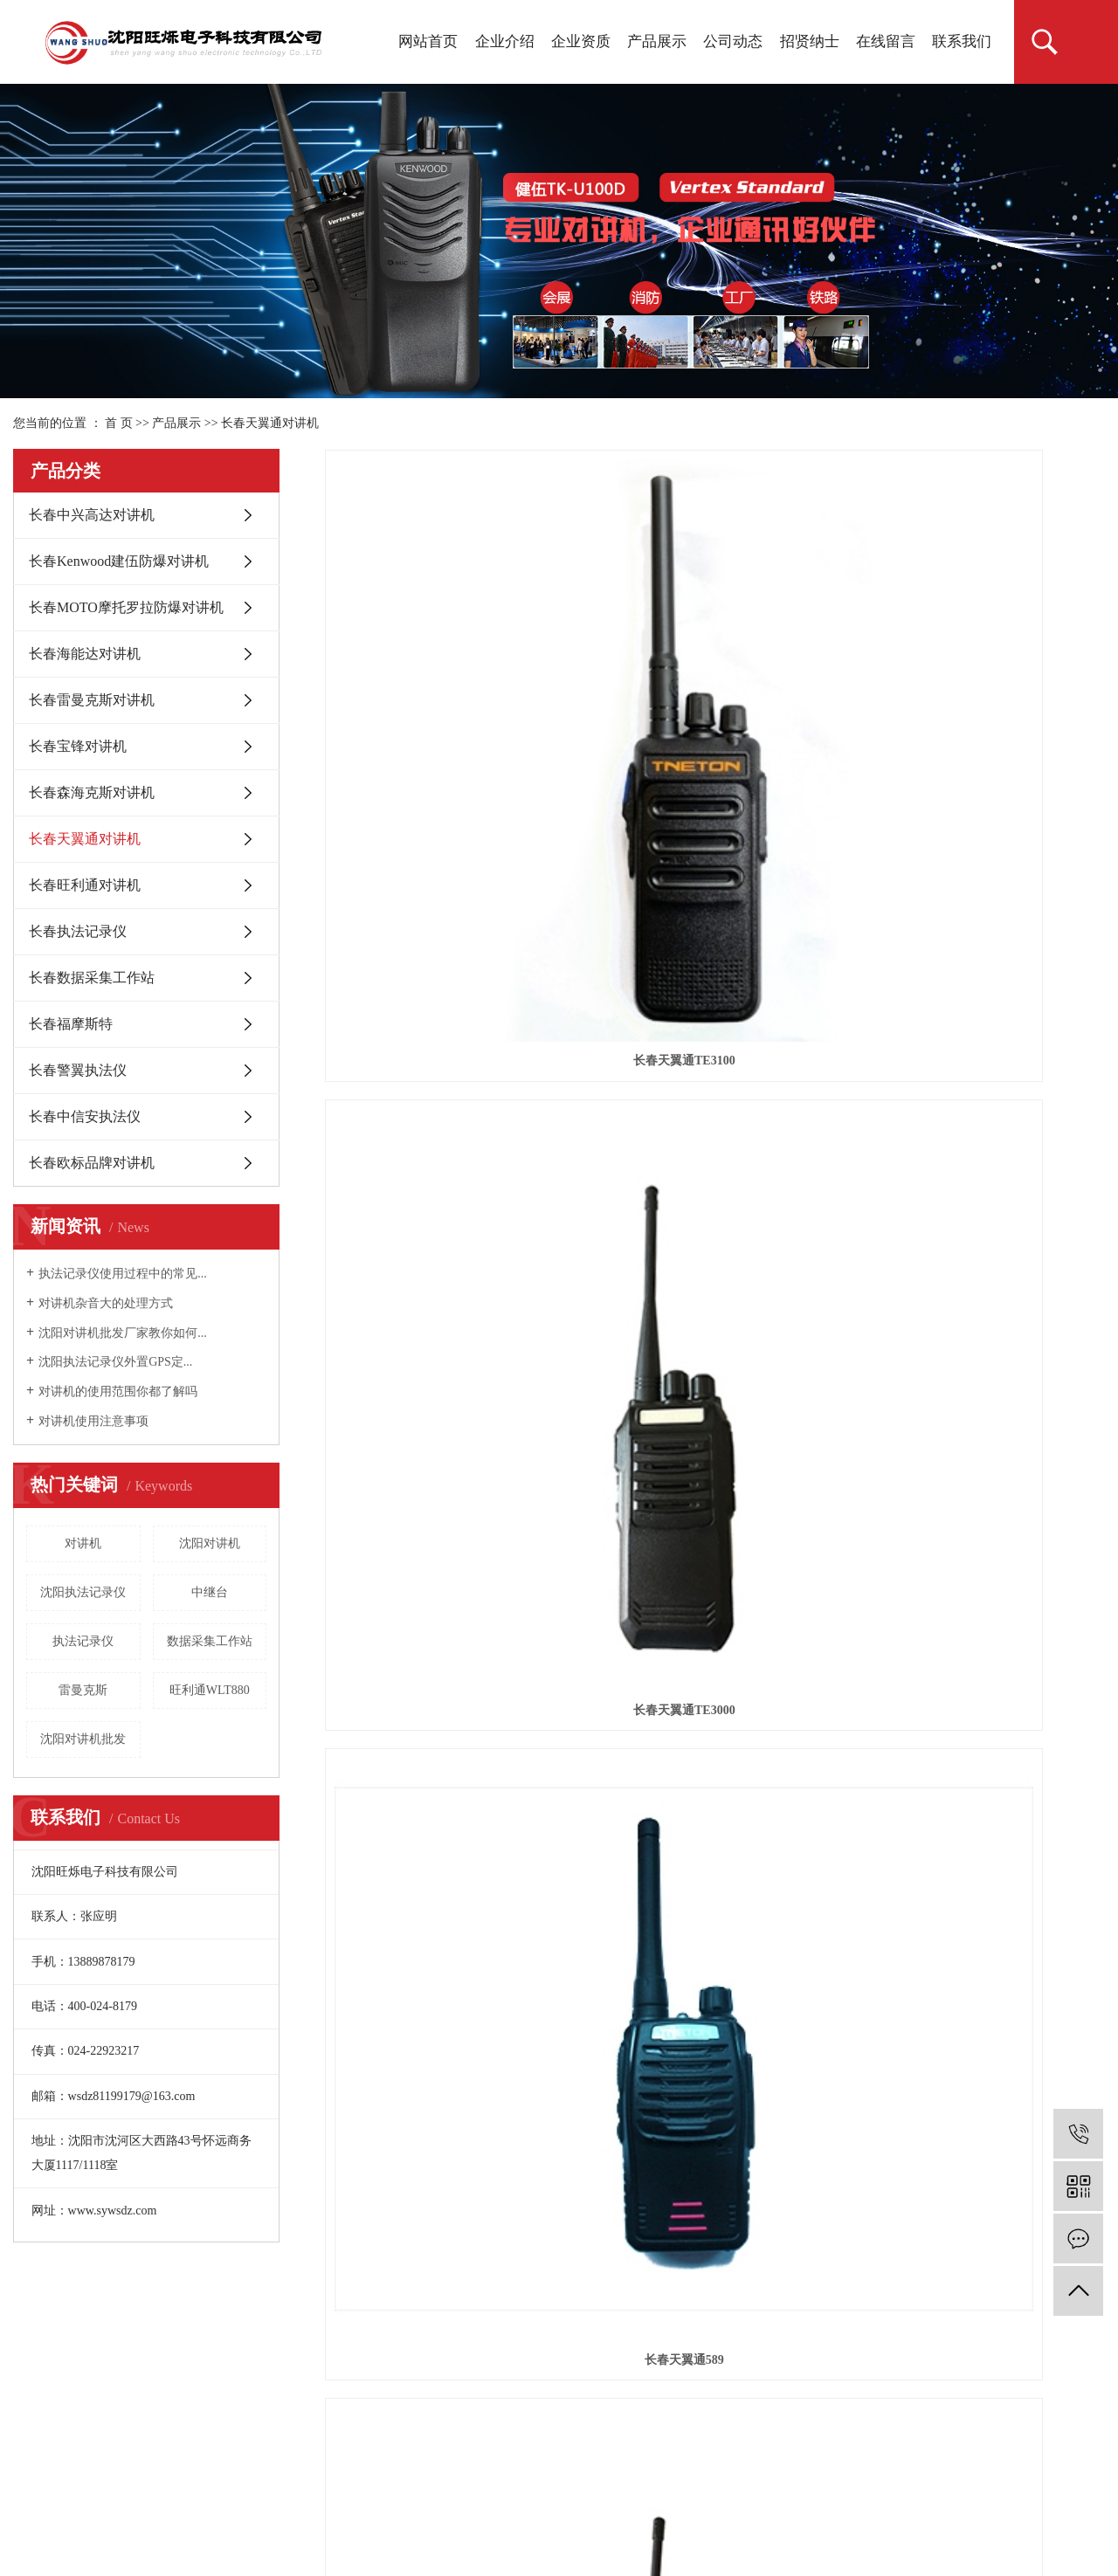 The image size is (1118, 2576). I want to click on 沈阳对讲机批发厂家教你如何..., so click(122, 1333).